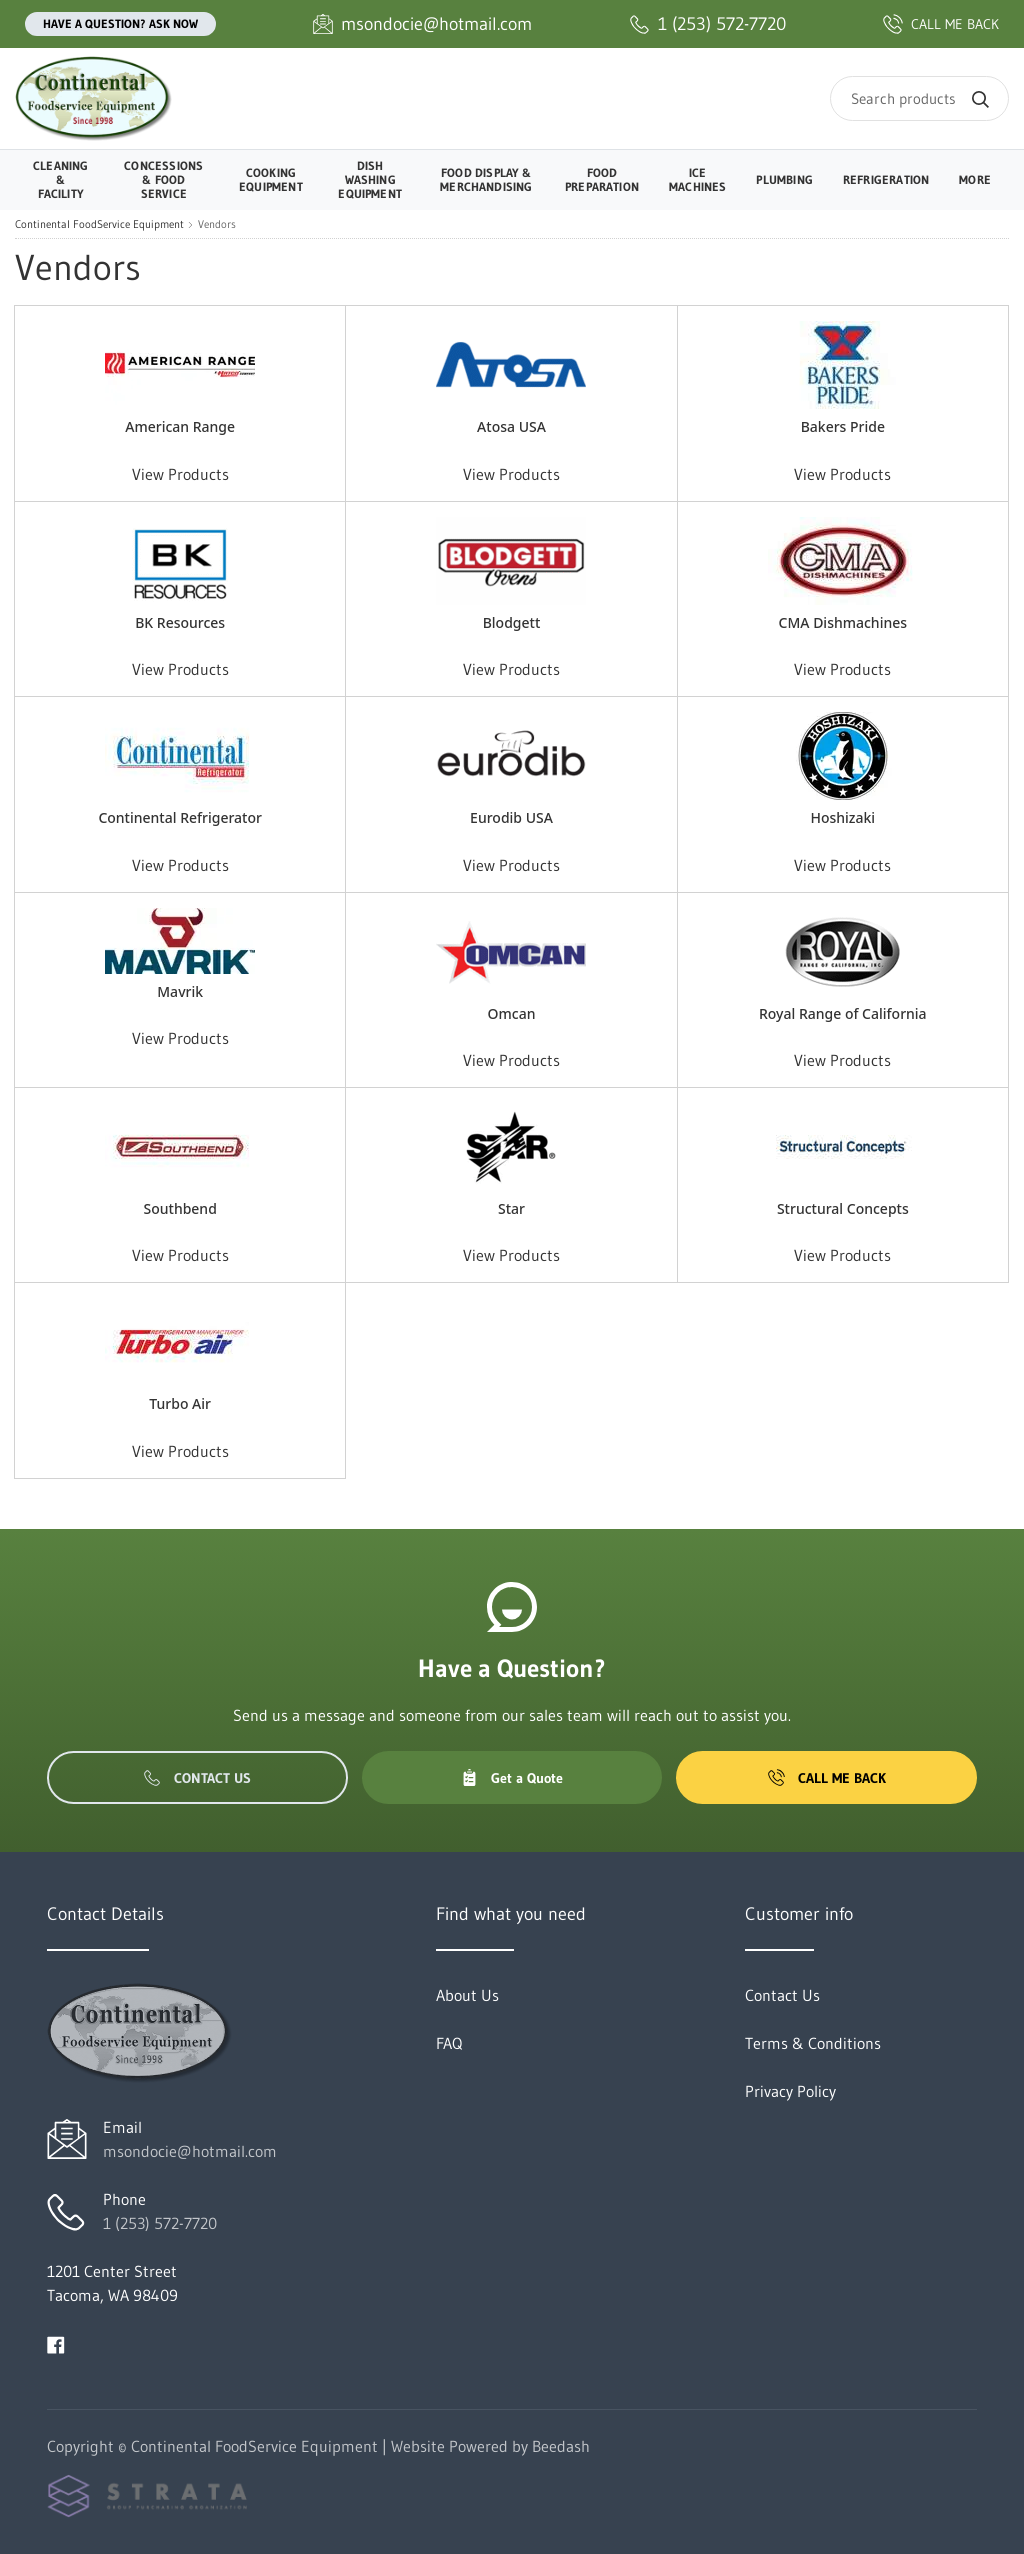 Image resolution: width=1024 pixels, height=2554 pixels. I want to click on Continental FoodService Equipment, so click(99, 224).